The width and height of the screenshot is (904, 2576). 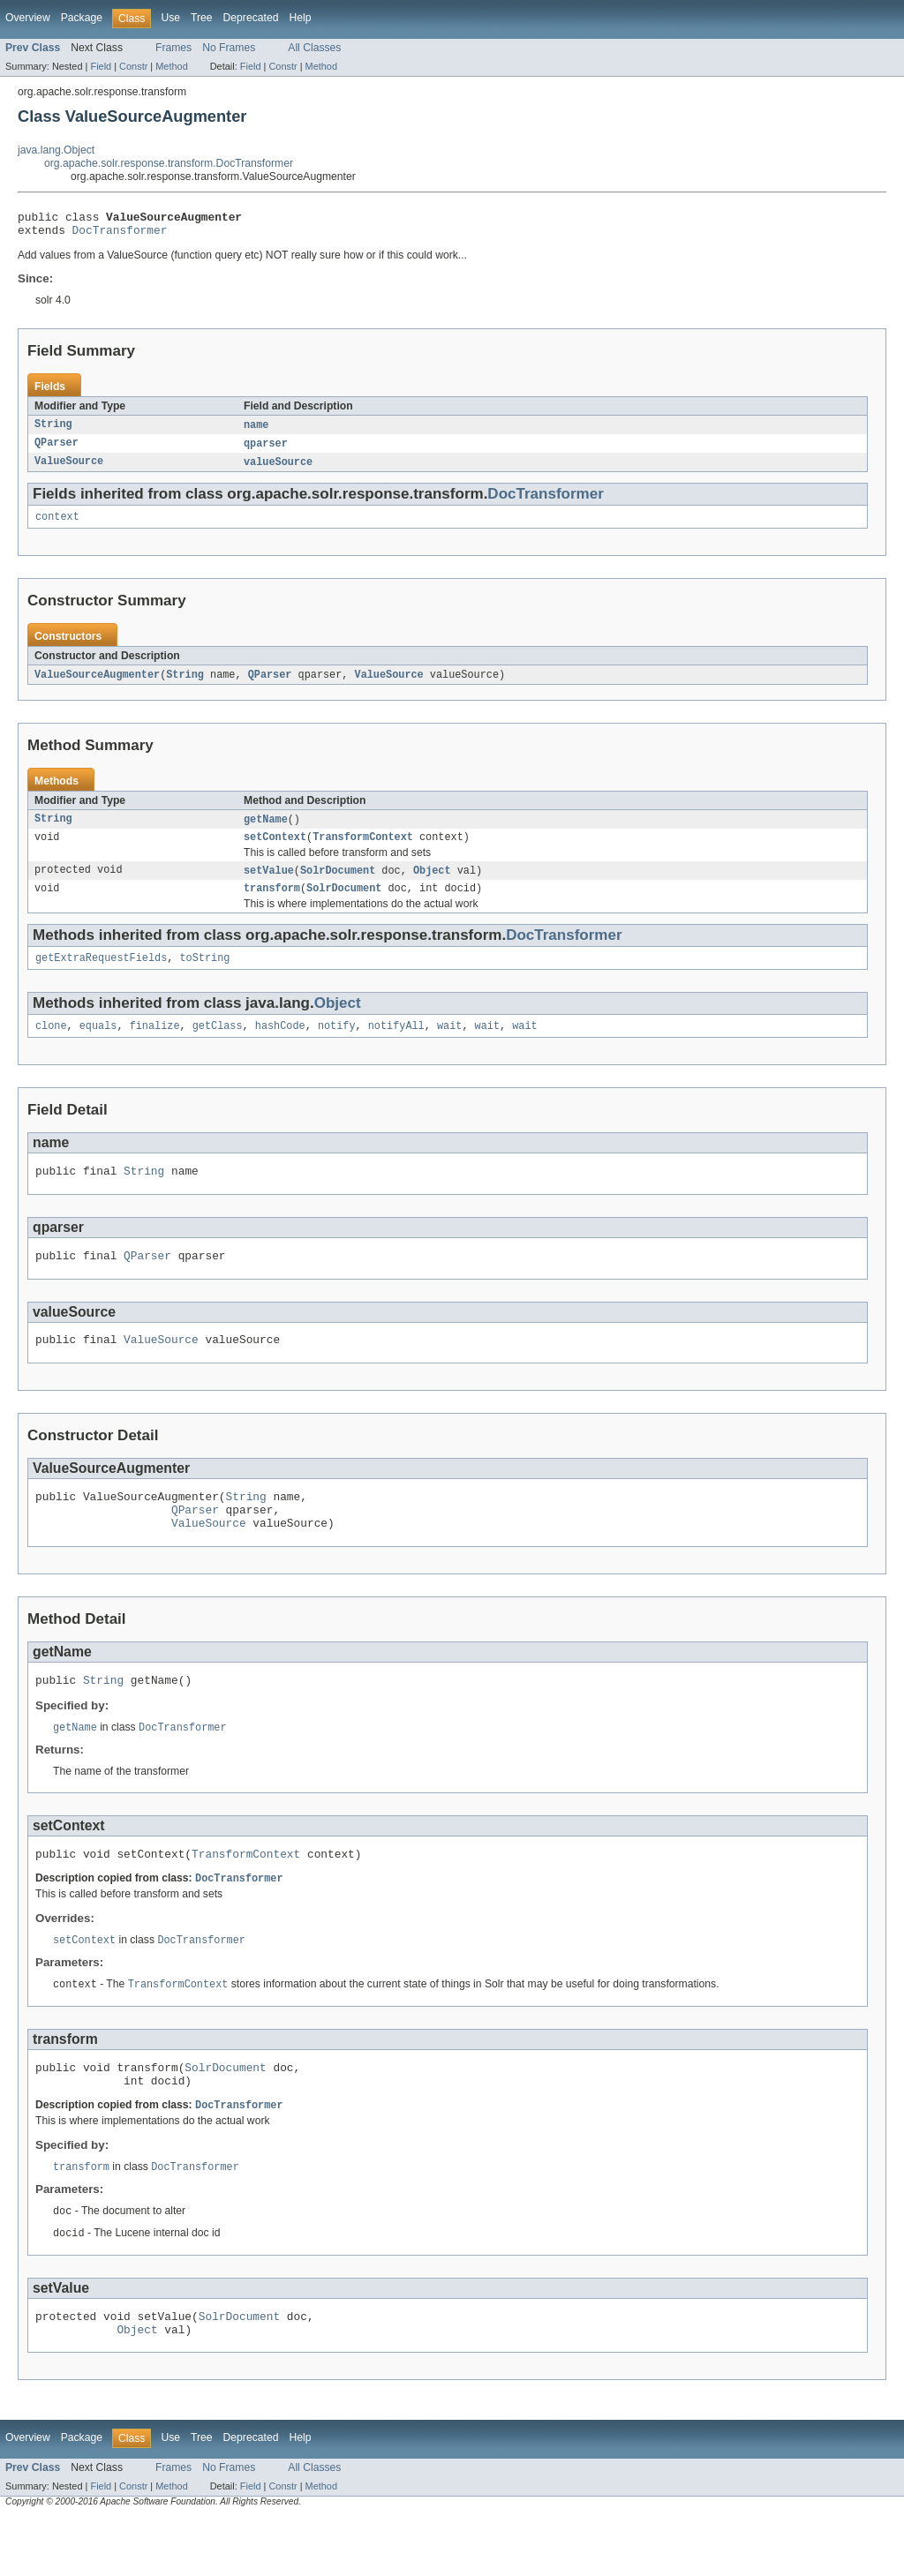 I want to click on Method, so click(x=171, y=66).